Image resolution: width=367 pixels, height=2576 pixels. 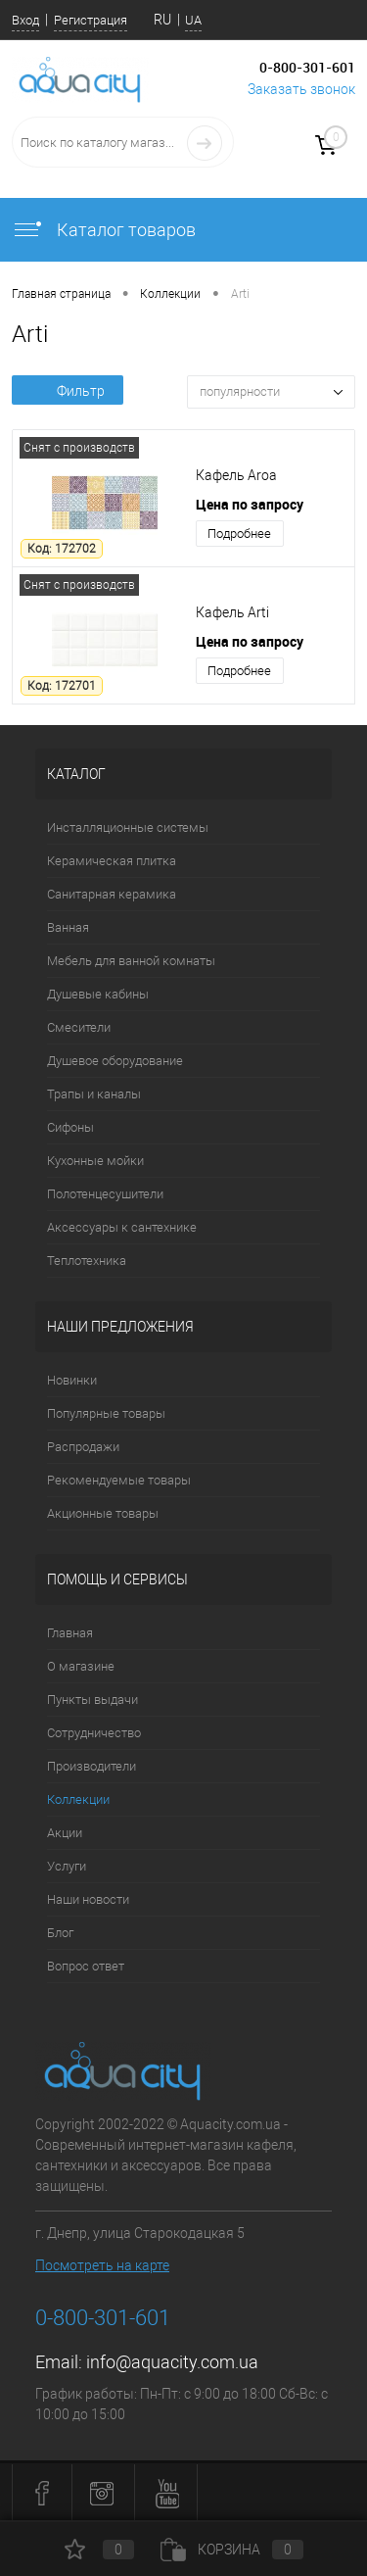 I want to click on Кухонные мойки, so click(x=95, y=1160).